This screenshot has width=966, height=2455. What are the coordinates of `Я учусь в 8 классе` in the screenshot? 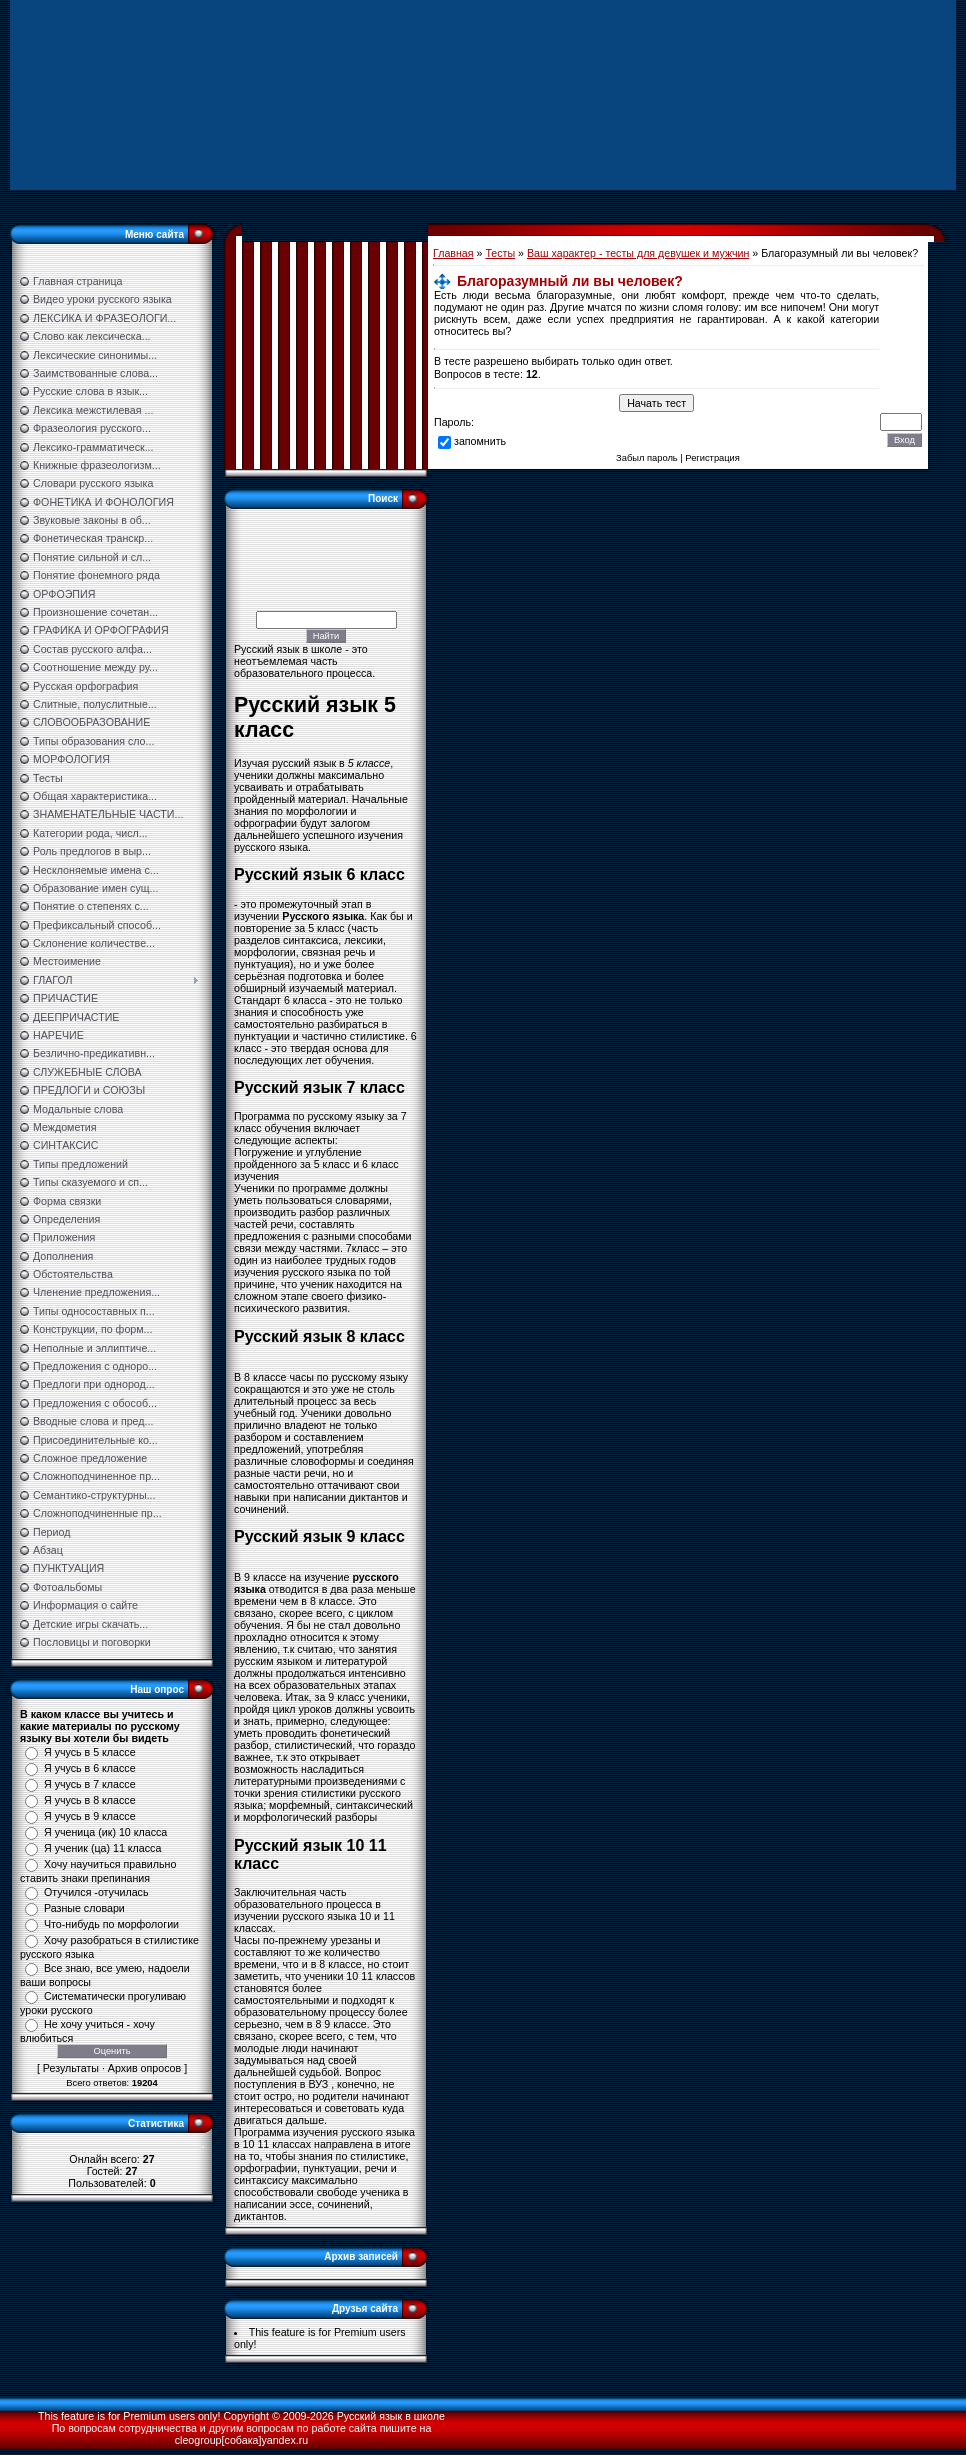 It's located at (90, 1800).